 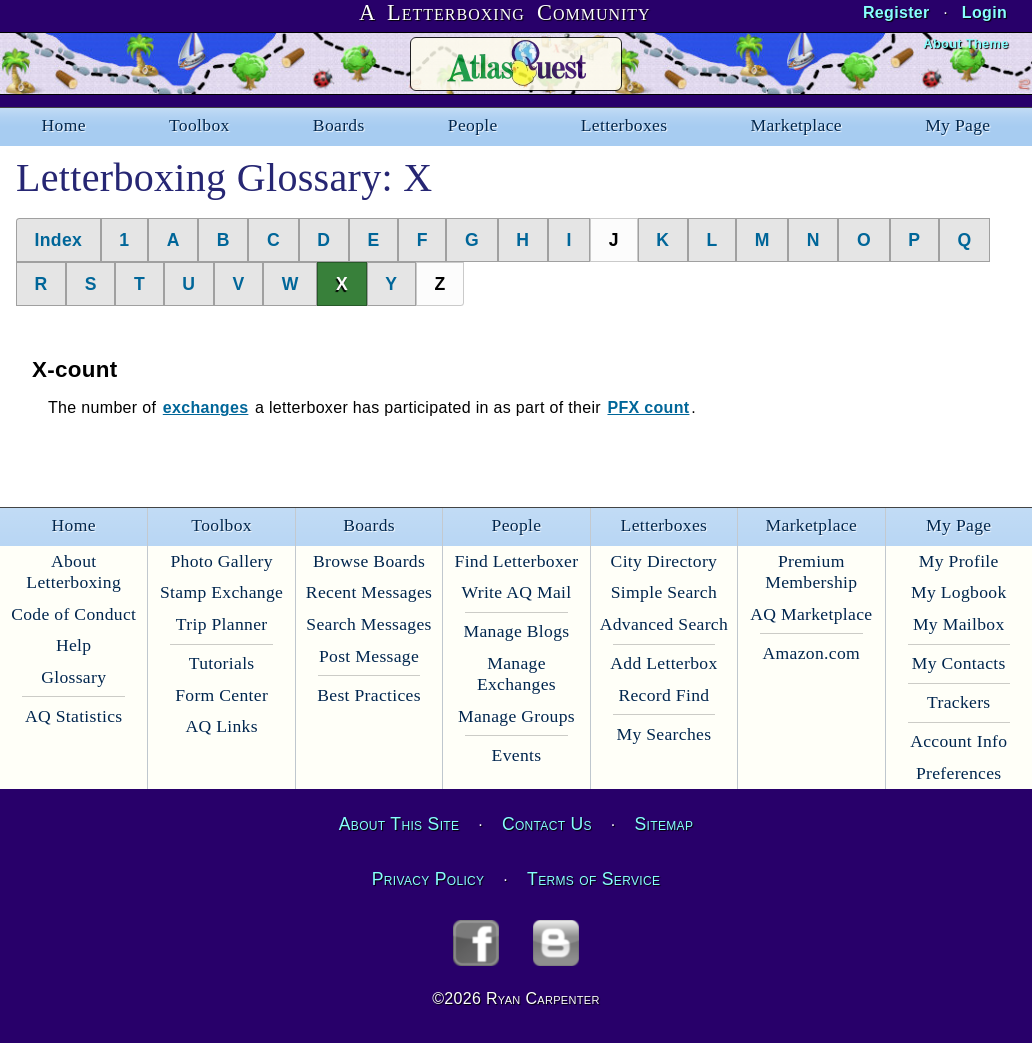 I want to click on Glossary, so click(x=73, y=677).